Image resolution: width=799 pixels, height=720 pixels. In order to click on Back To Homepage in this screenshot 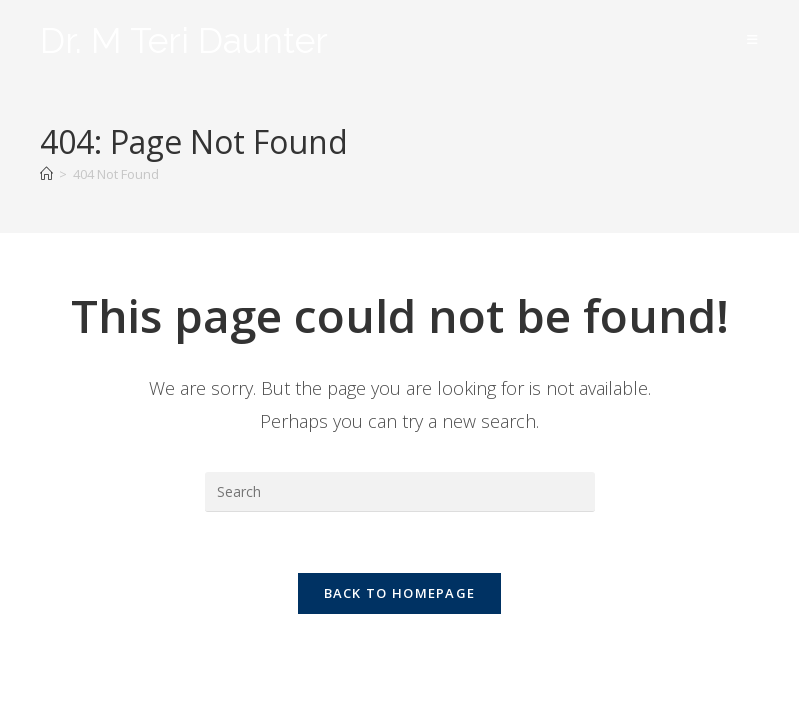, I will do `click(400, 593)`.